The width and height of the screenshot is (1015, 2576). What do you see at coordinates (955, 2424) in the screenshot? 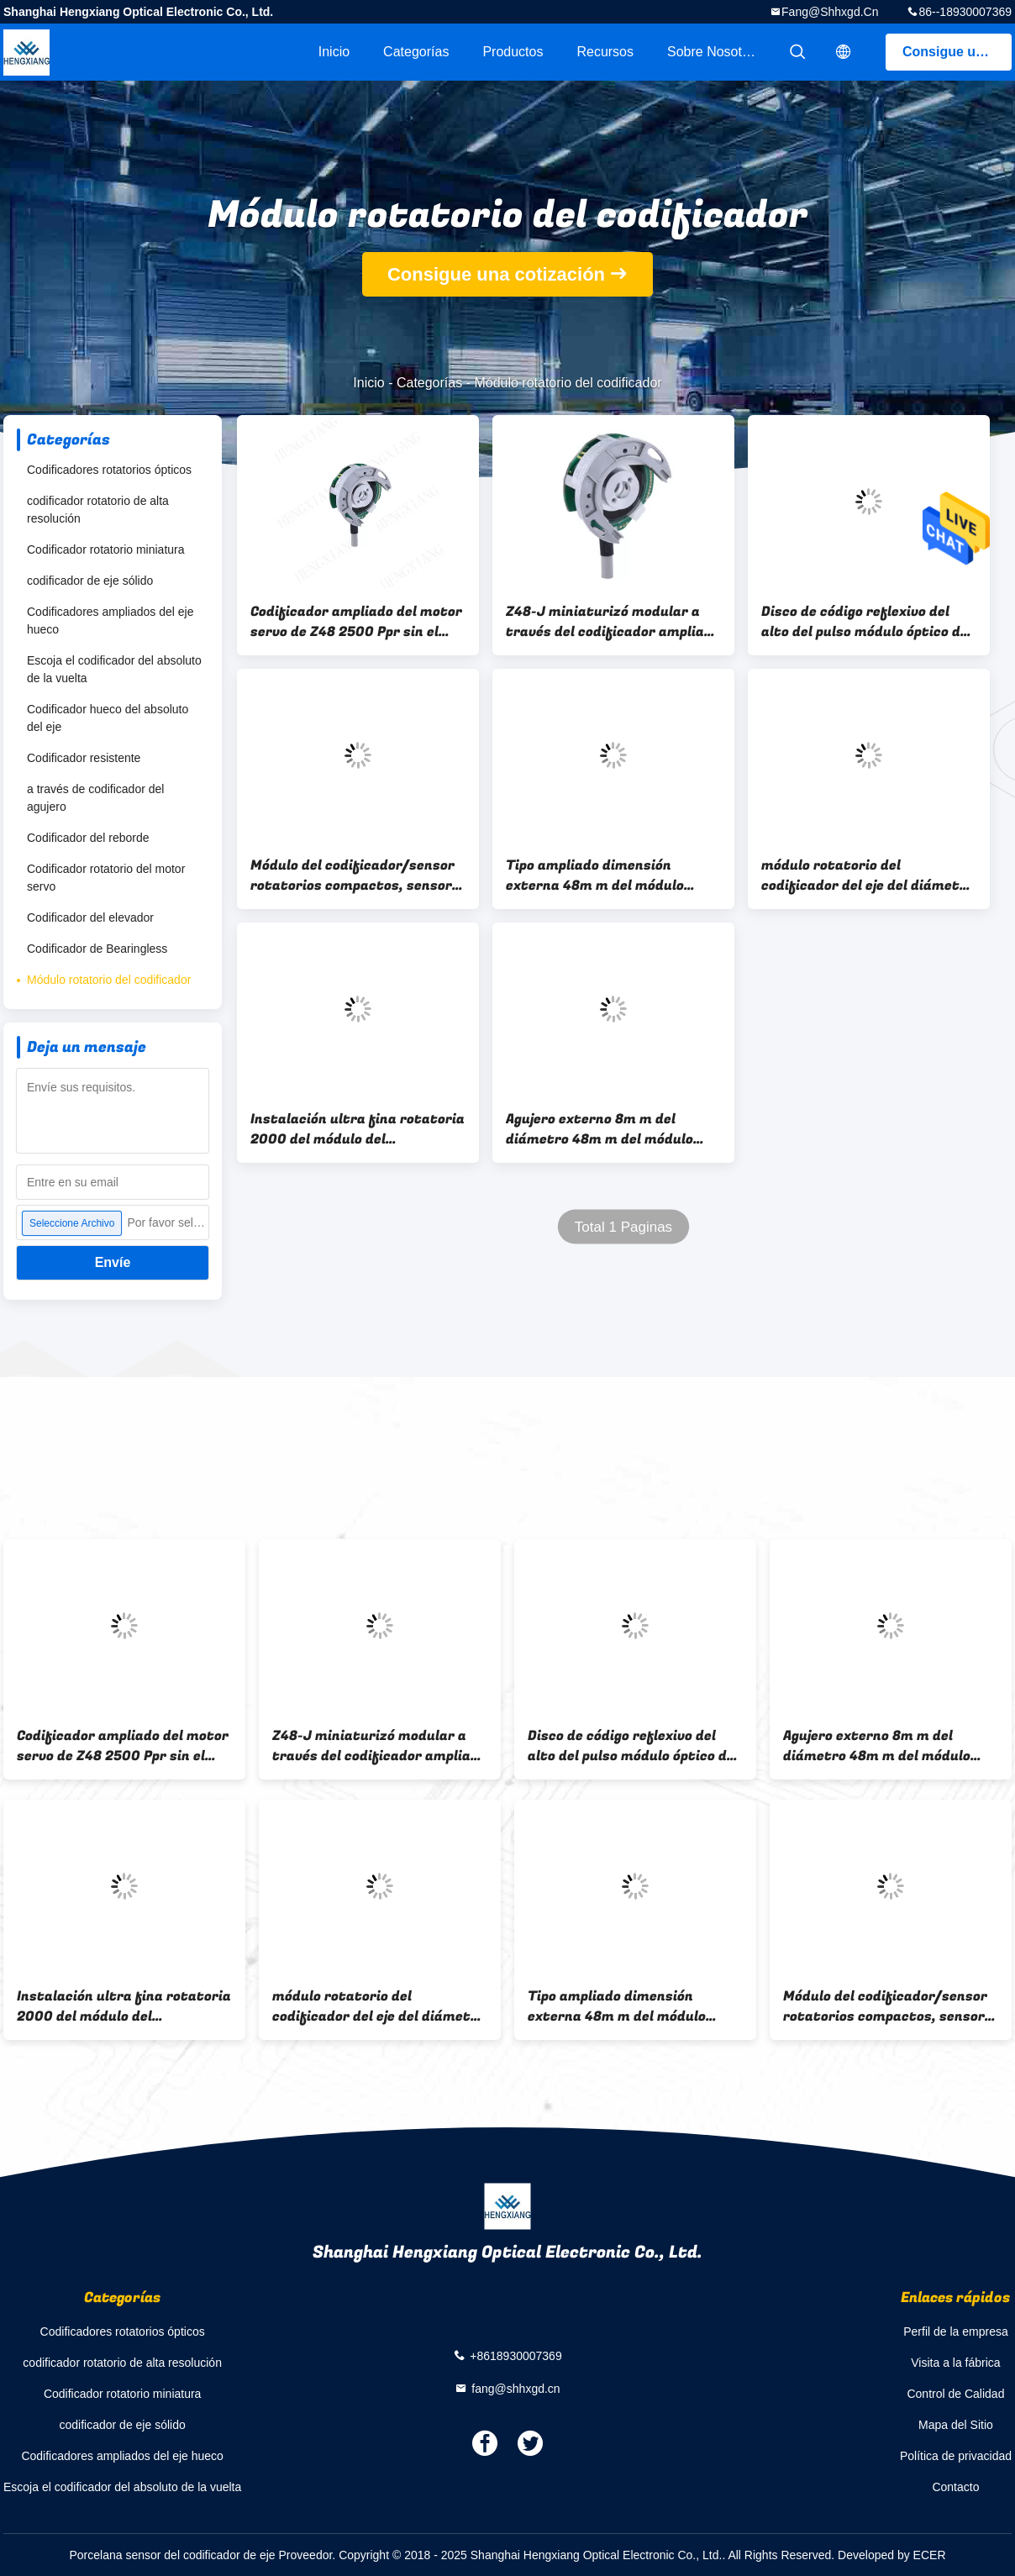
I see `Mapa del Sitio` at bounding box center [955, 2424].